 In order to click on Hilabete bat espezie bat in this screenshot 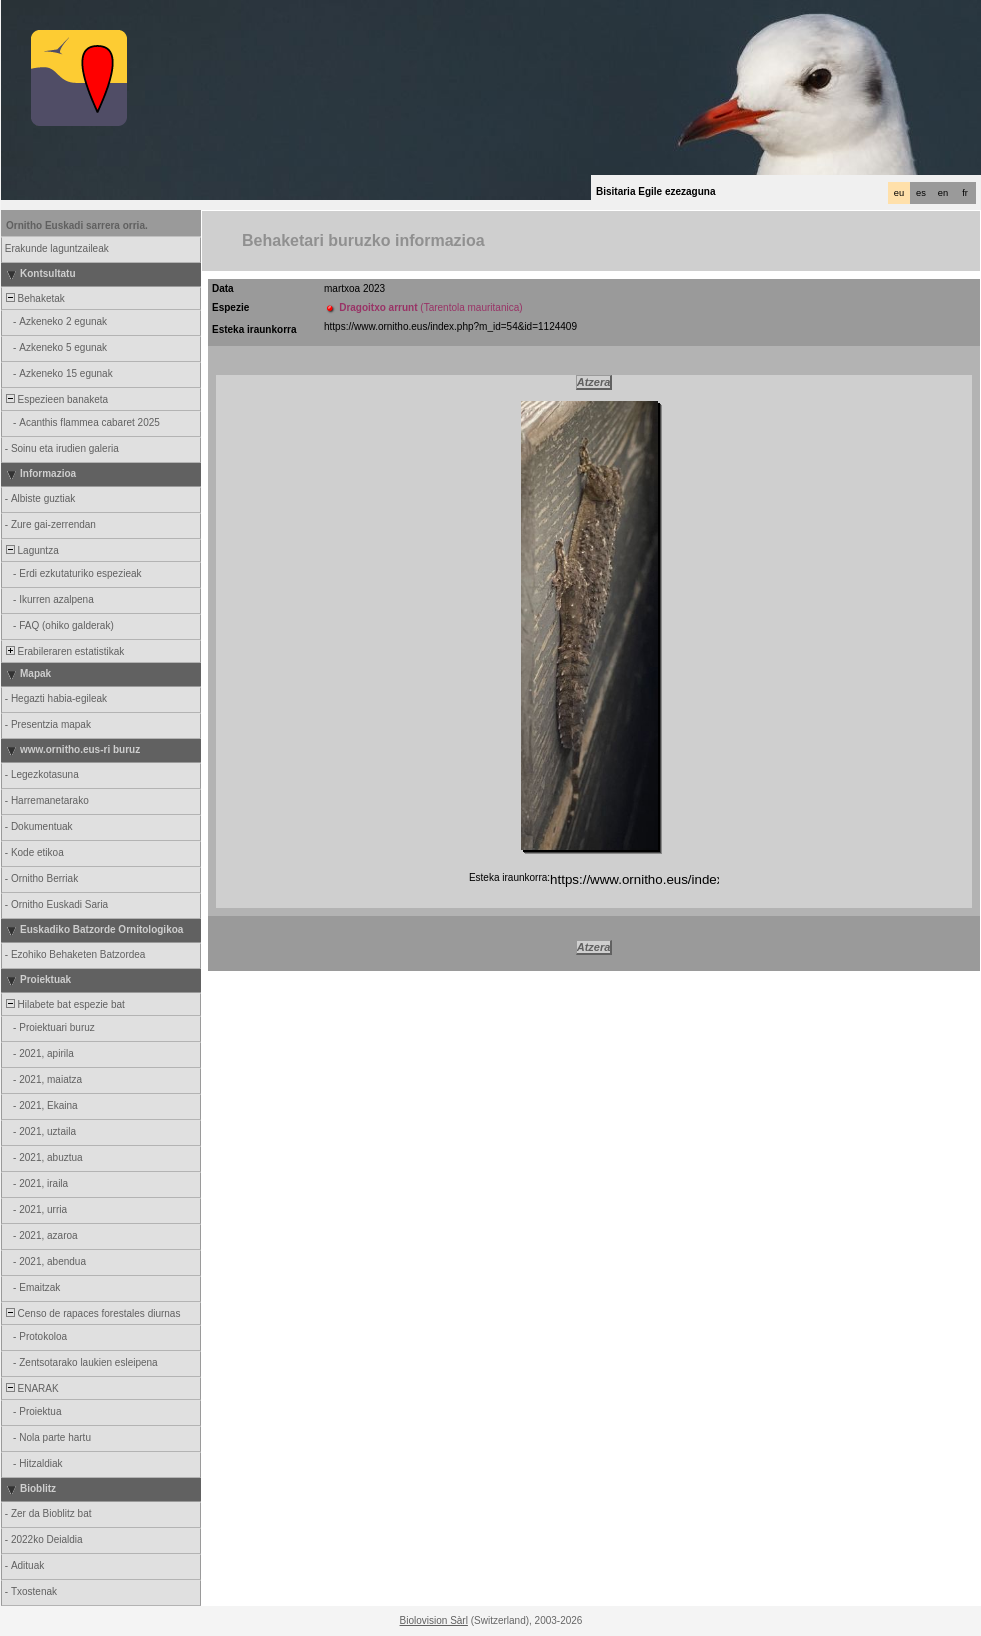, I will do `click(64, 1004)`.